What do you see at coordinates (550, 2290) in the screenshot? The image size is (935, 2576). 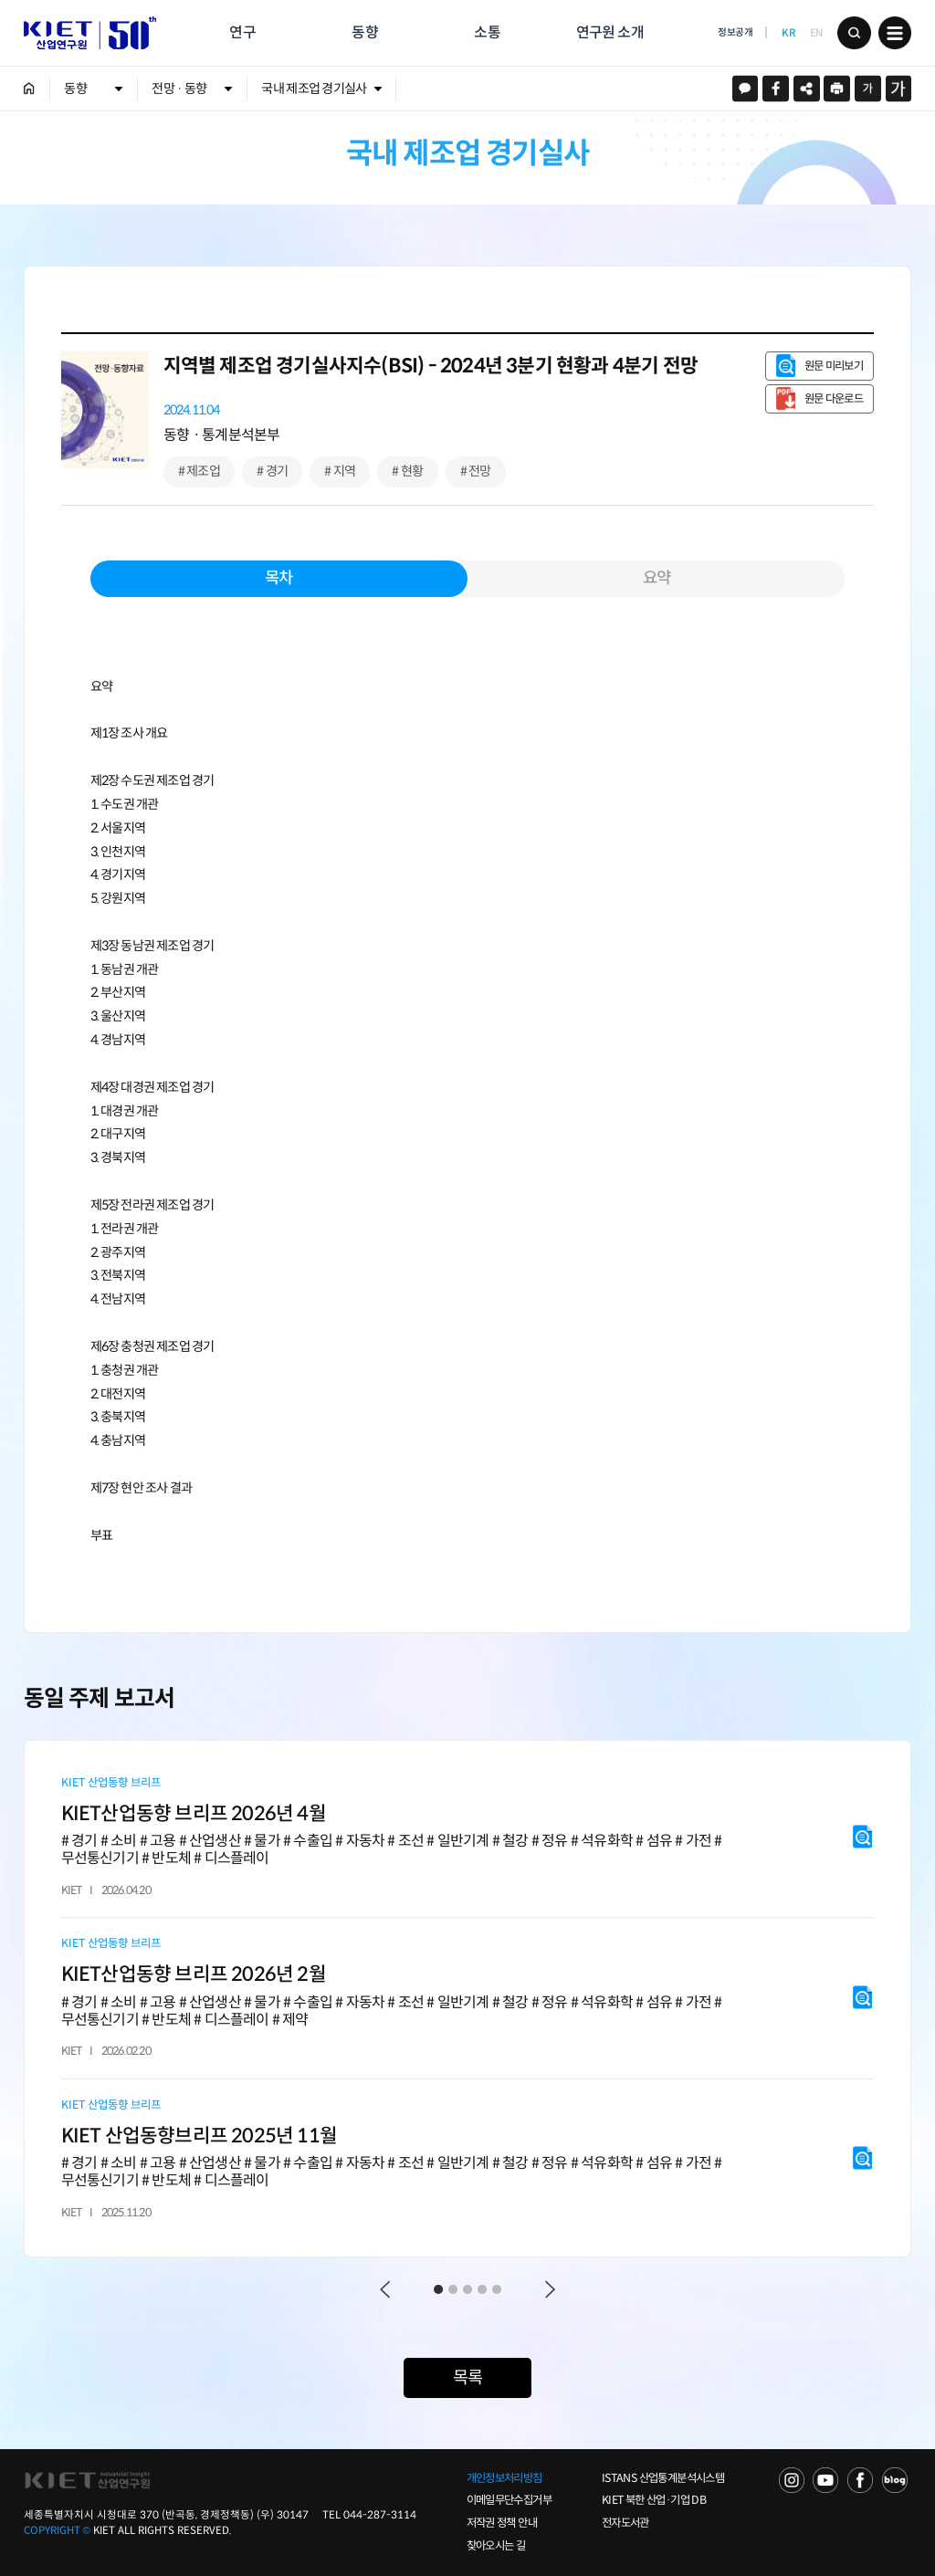 I see `Next` at bounding box center [550, 2290].